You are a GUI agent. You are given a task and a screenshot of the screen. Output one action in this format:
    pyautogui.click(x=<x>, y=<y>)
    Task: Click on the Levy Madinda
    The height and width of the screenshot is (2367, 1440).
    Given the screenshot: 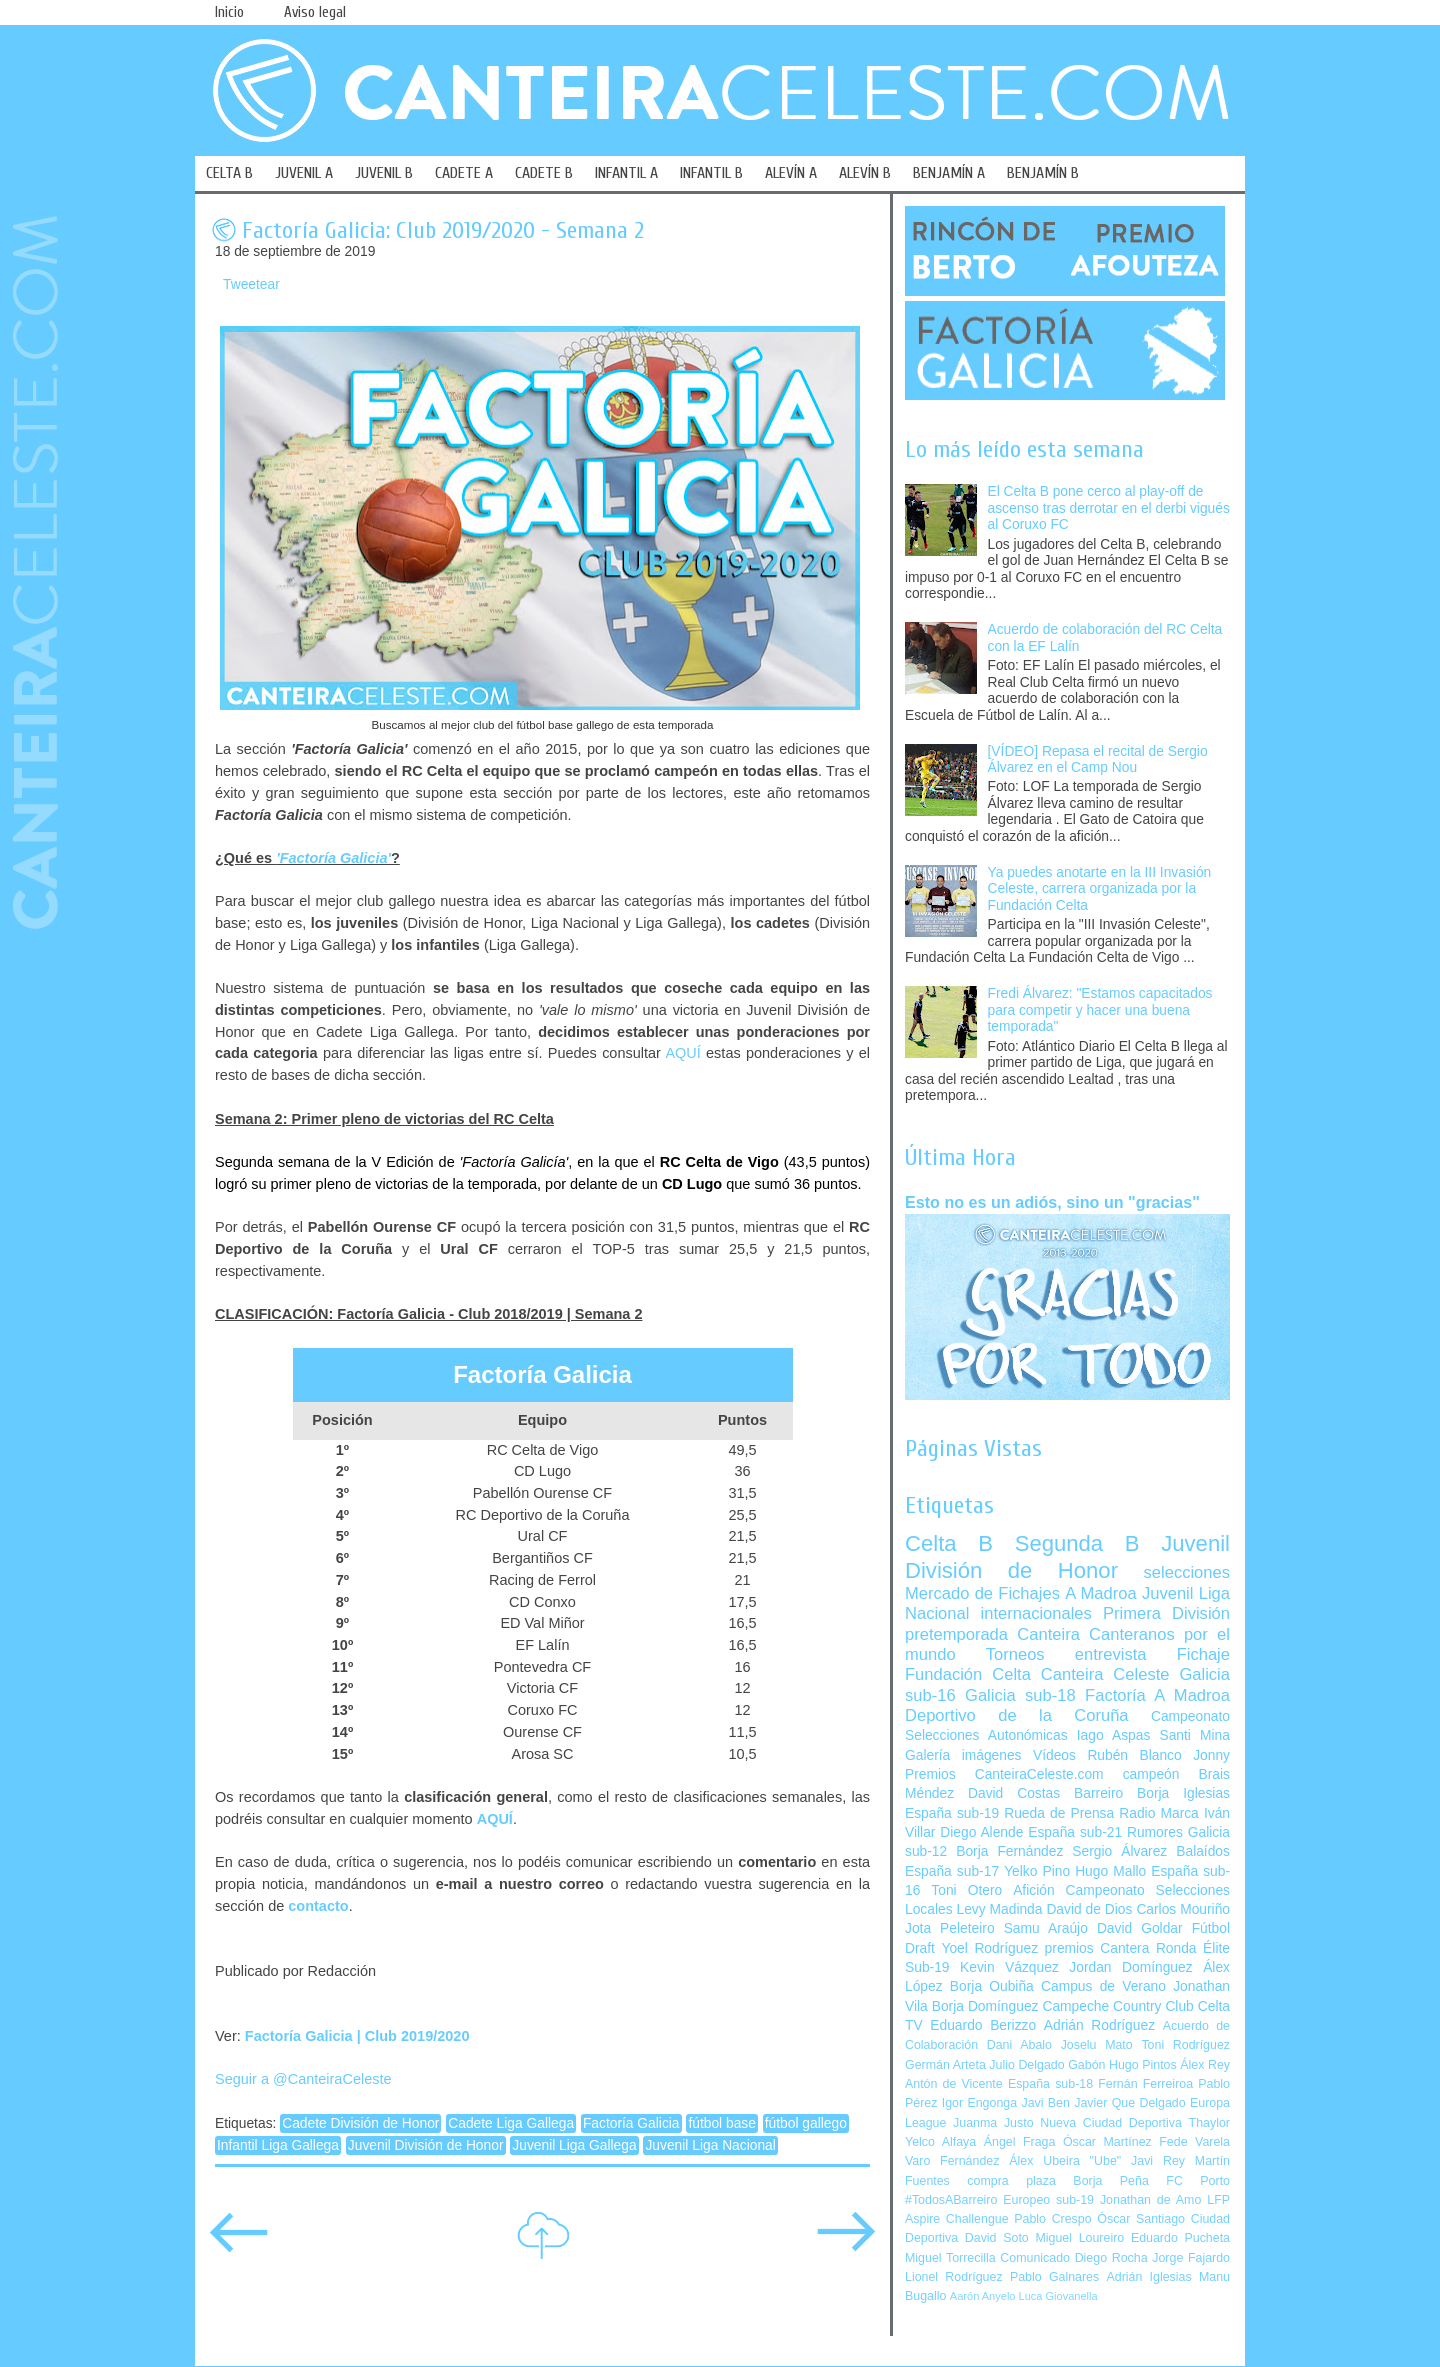 What is the action you would take?
    pyautogui.click(x=999, y=1909)
    